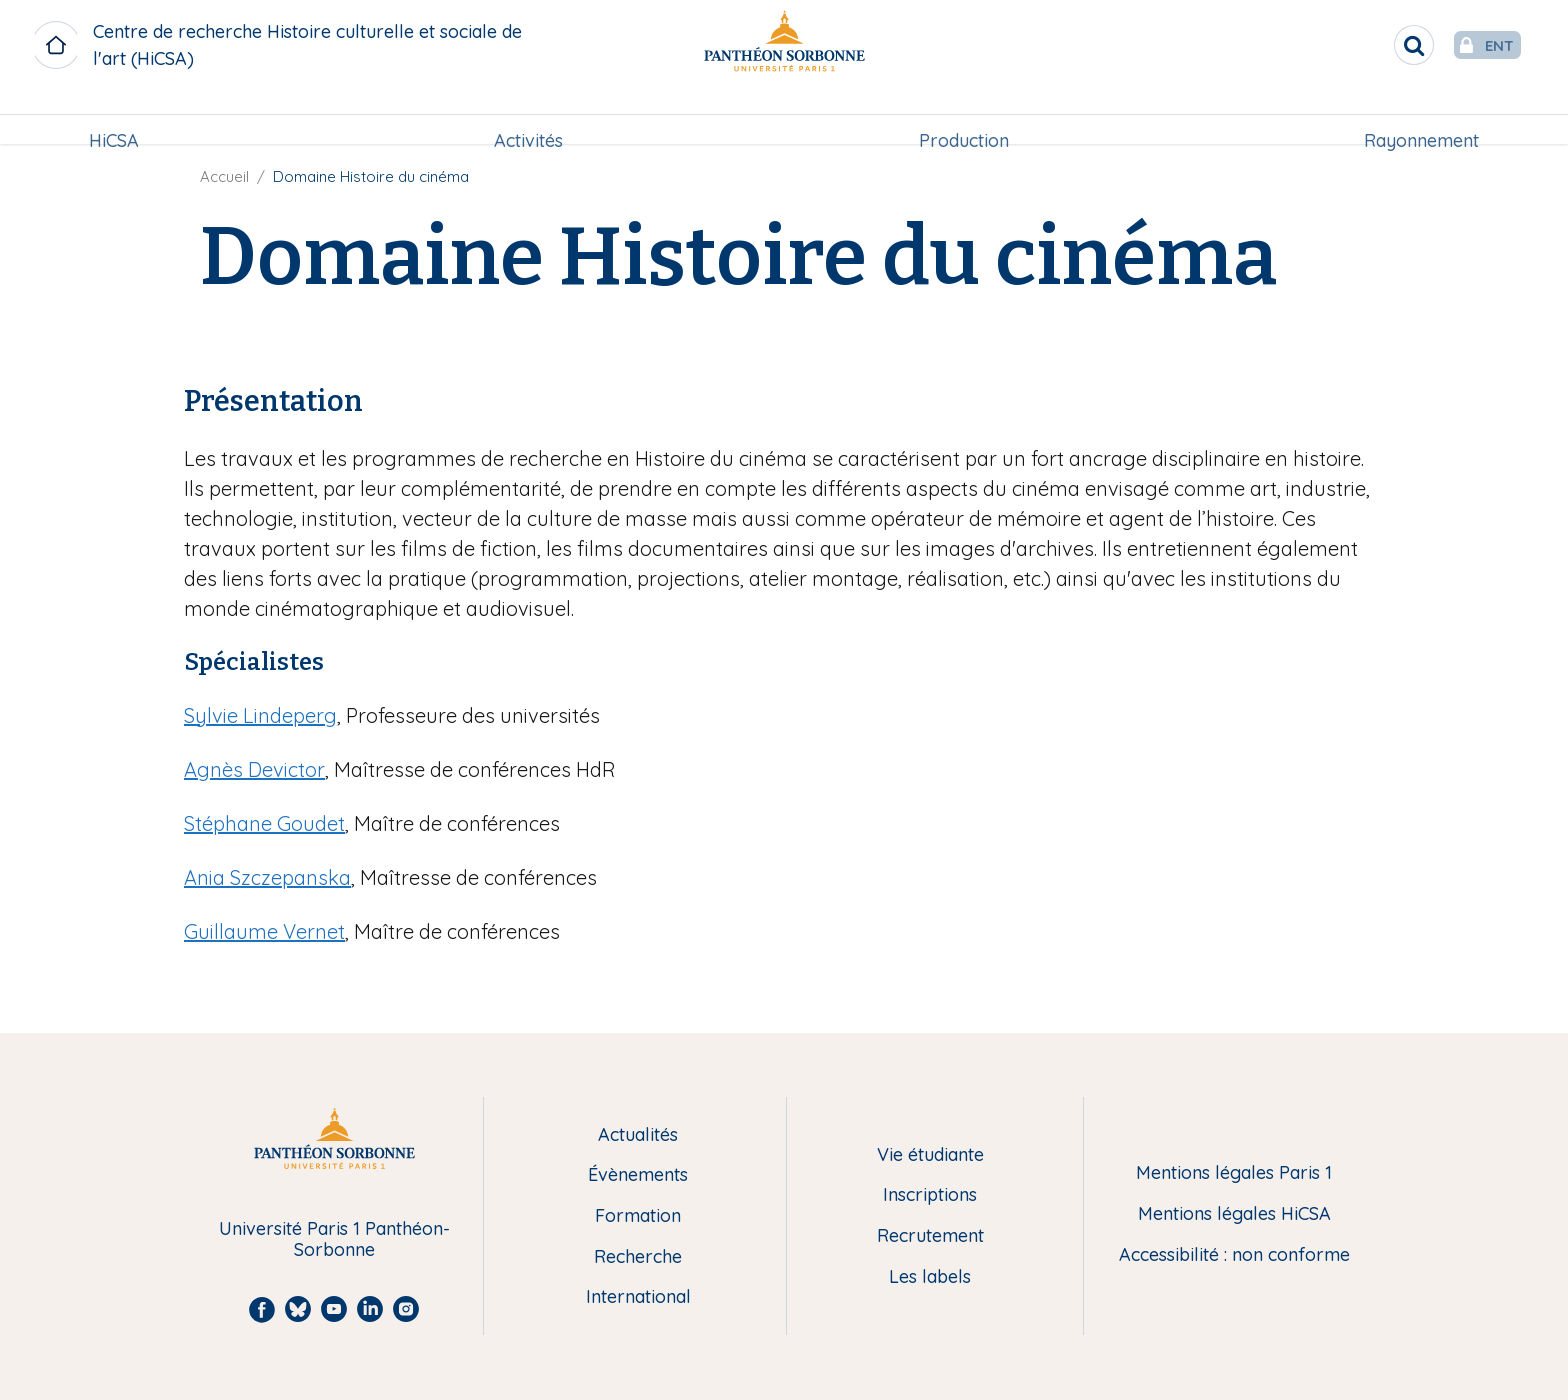  I want to click on Les labels, so click(930, 1277).